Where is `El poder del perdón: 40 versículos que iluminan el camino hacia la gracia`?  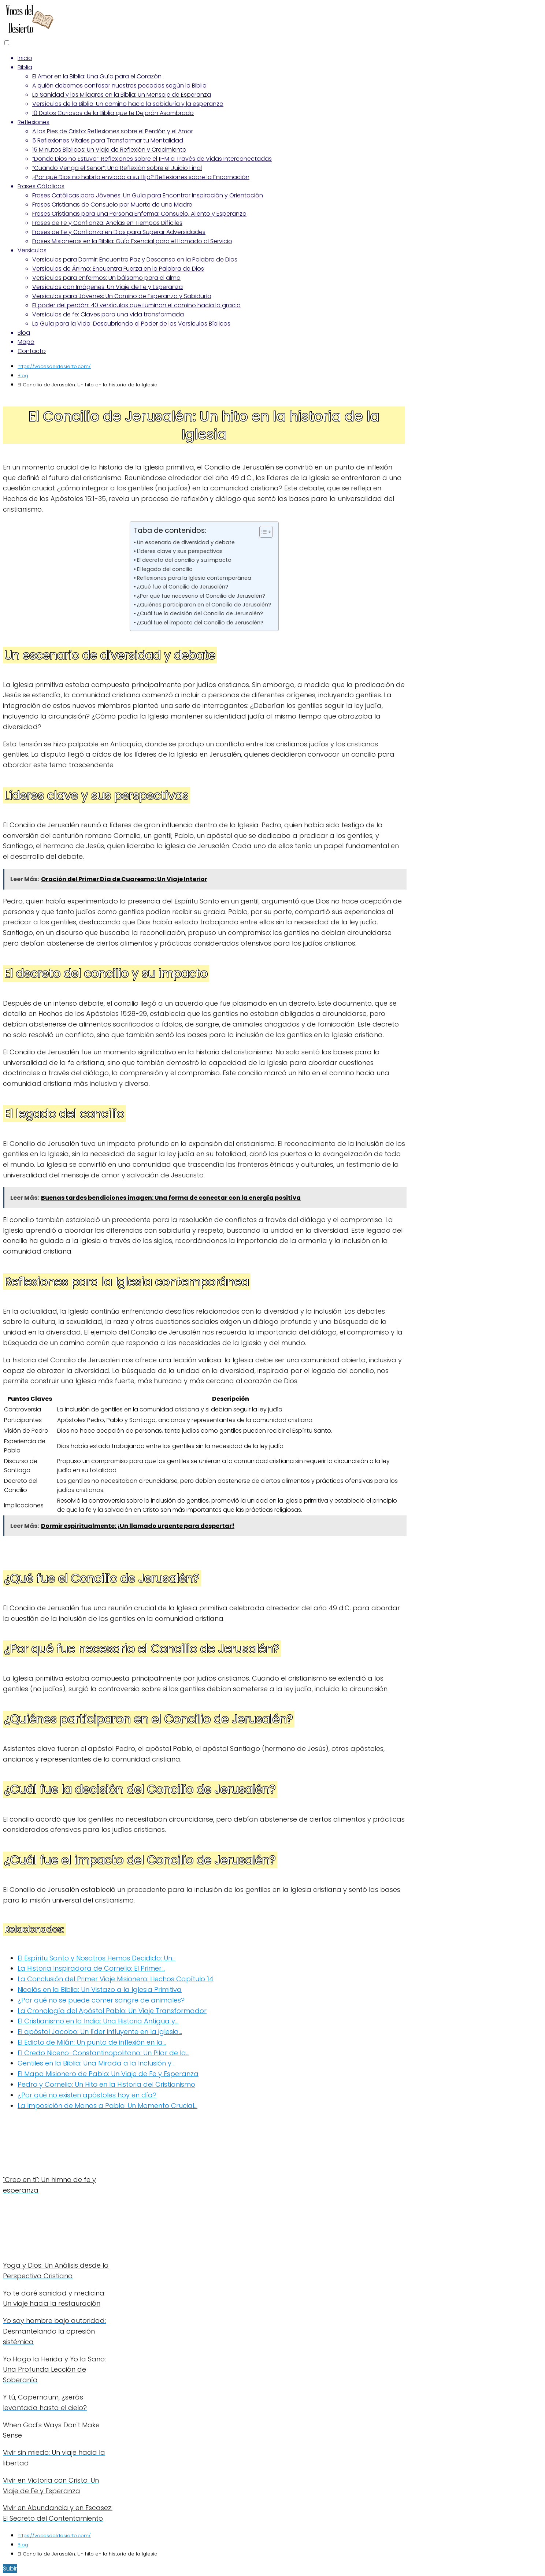
El poder del perdón: 40 versículos que iluminan el camino hacia la gracia is located at coordinates (136, 305).